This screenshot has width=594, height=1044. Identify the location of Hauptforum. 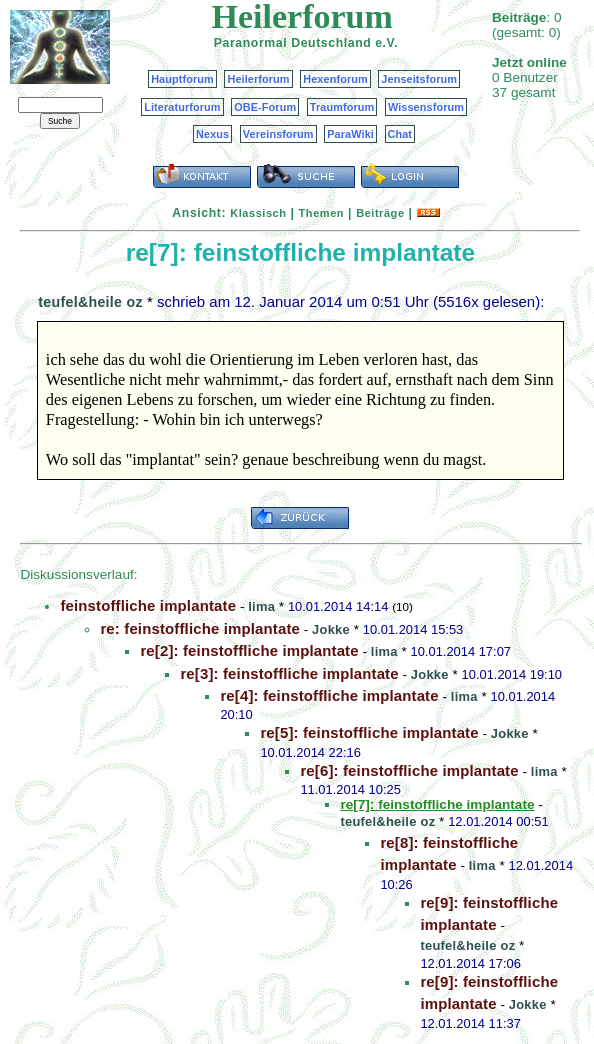
(182, 79).